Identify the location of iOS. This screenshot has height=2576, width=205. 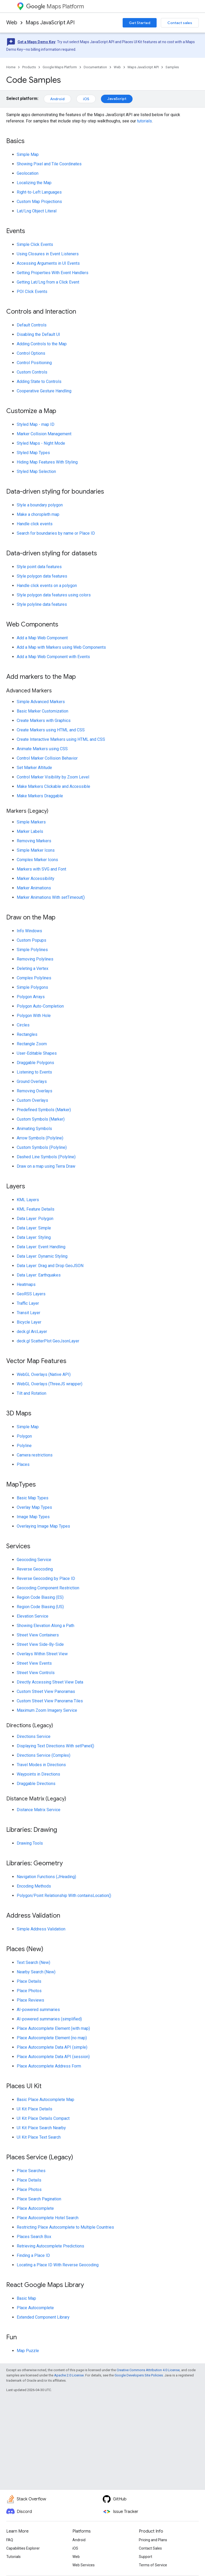
(86, 99).